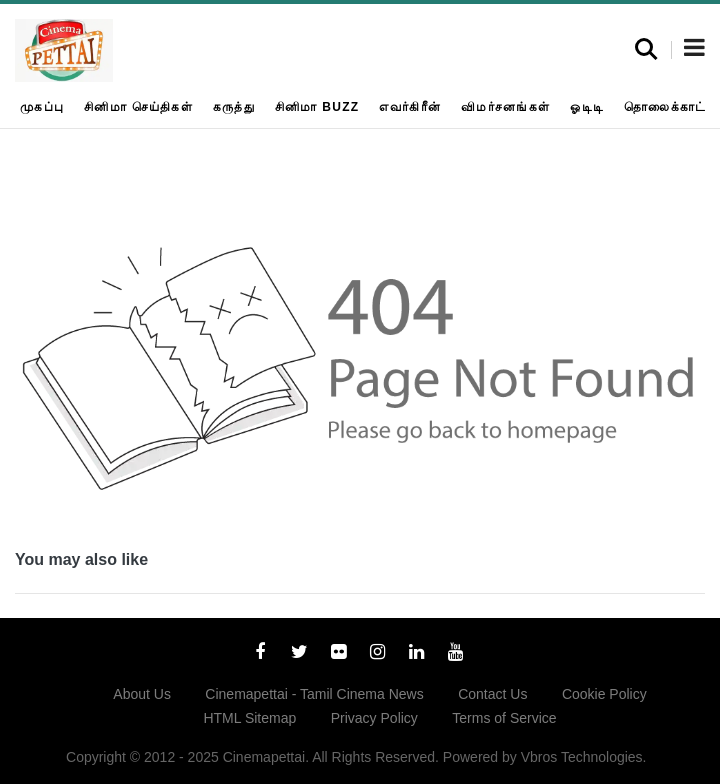 This screenshot has height=784, width=720. Describe the element at coordinates (587, 107) in the screenshot. I see `ஓடிடி` at that location.